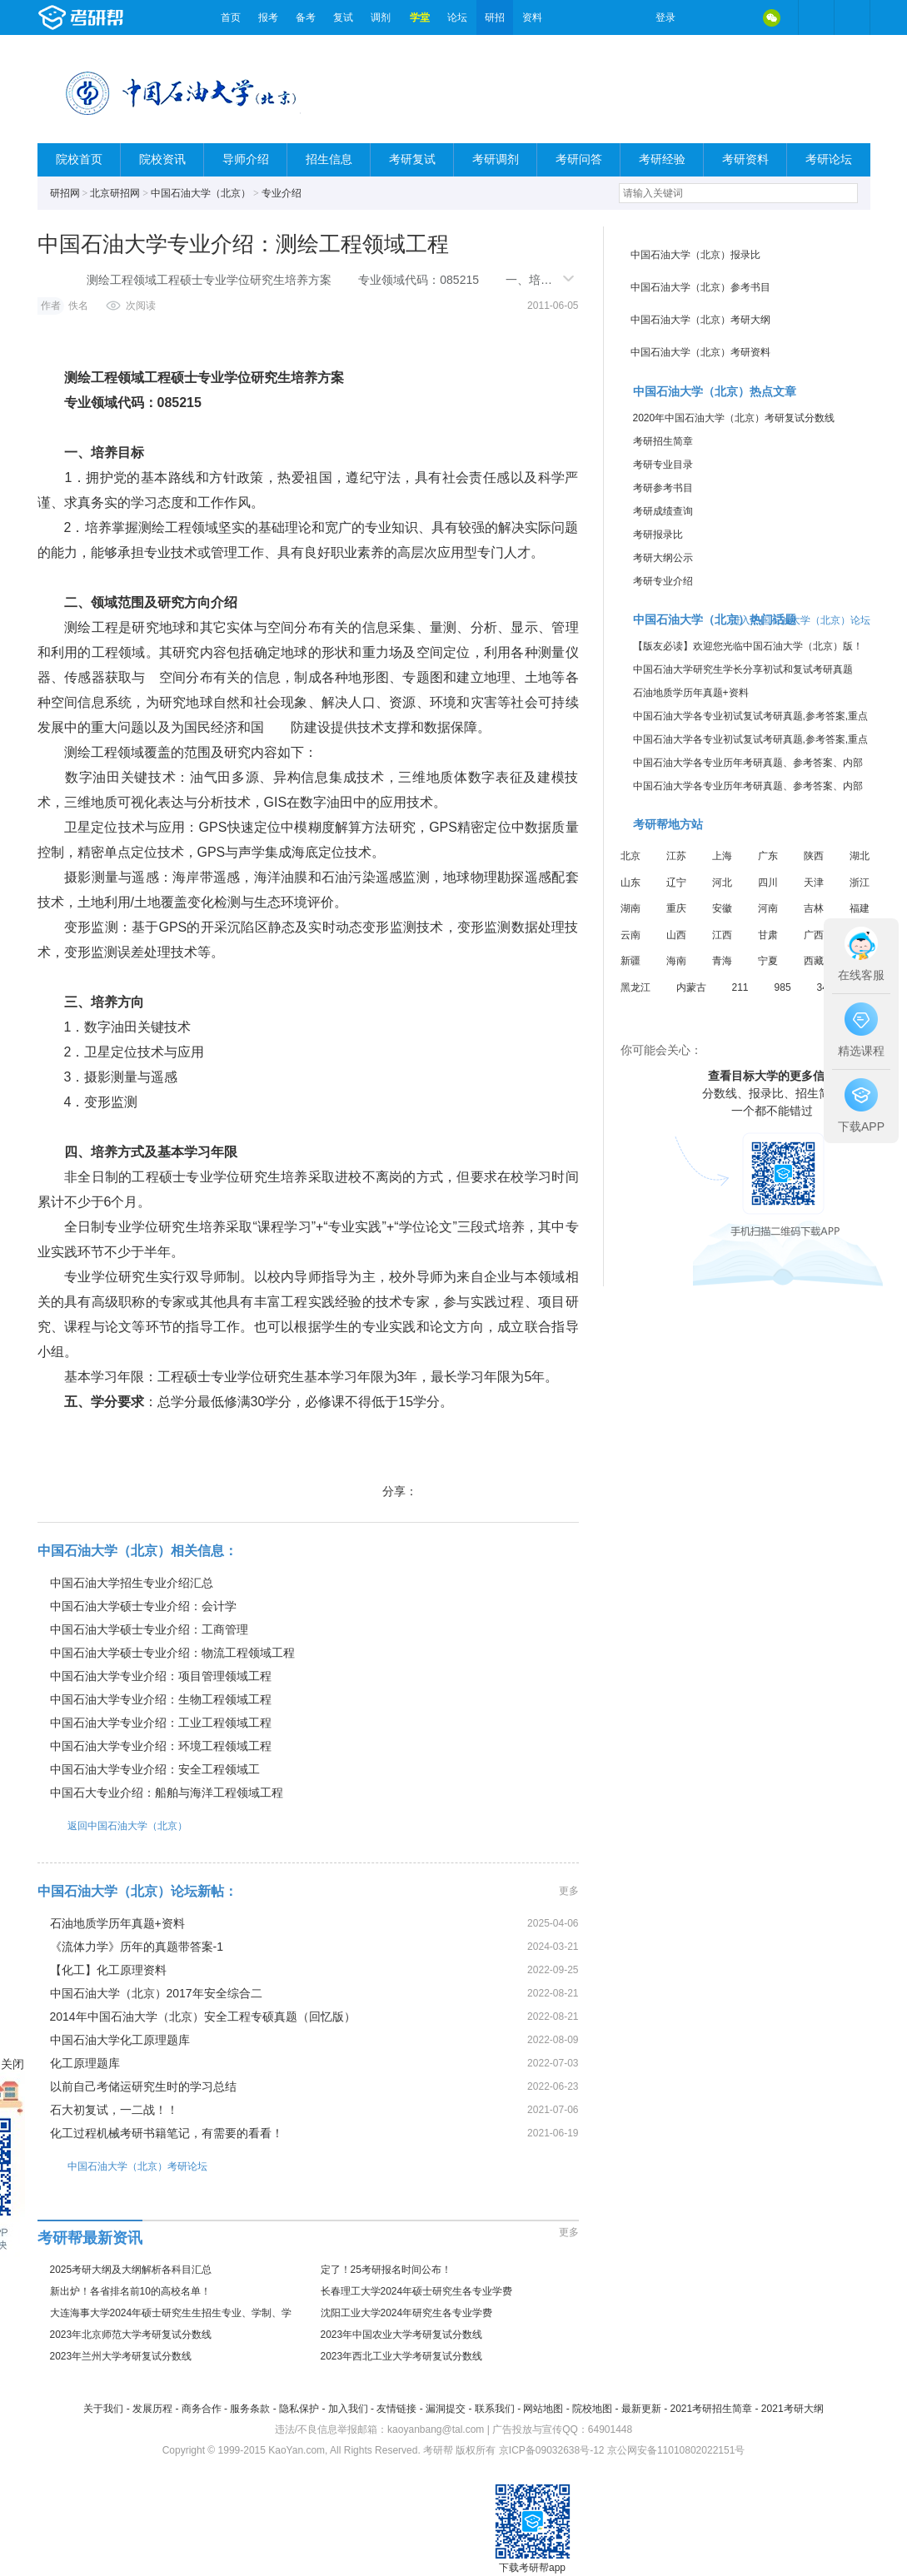  I want to click on 中国石油大学专业介绍：项目管理领域工程, so click(161, 1676).